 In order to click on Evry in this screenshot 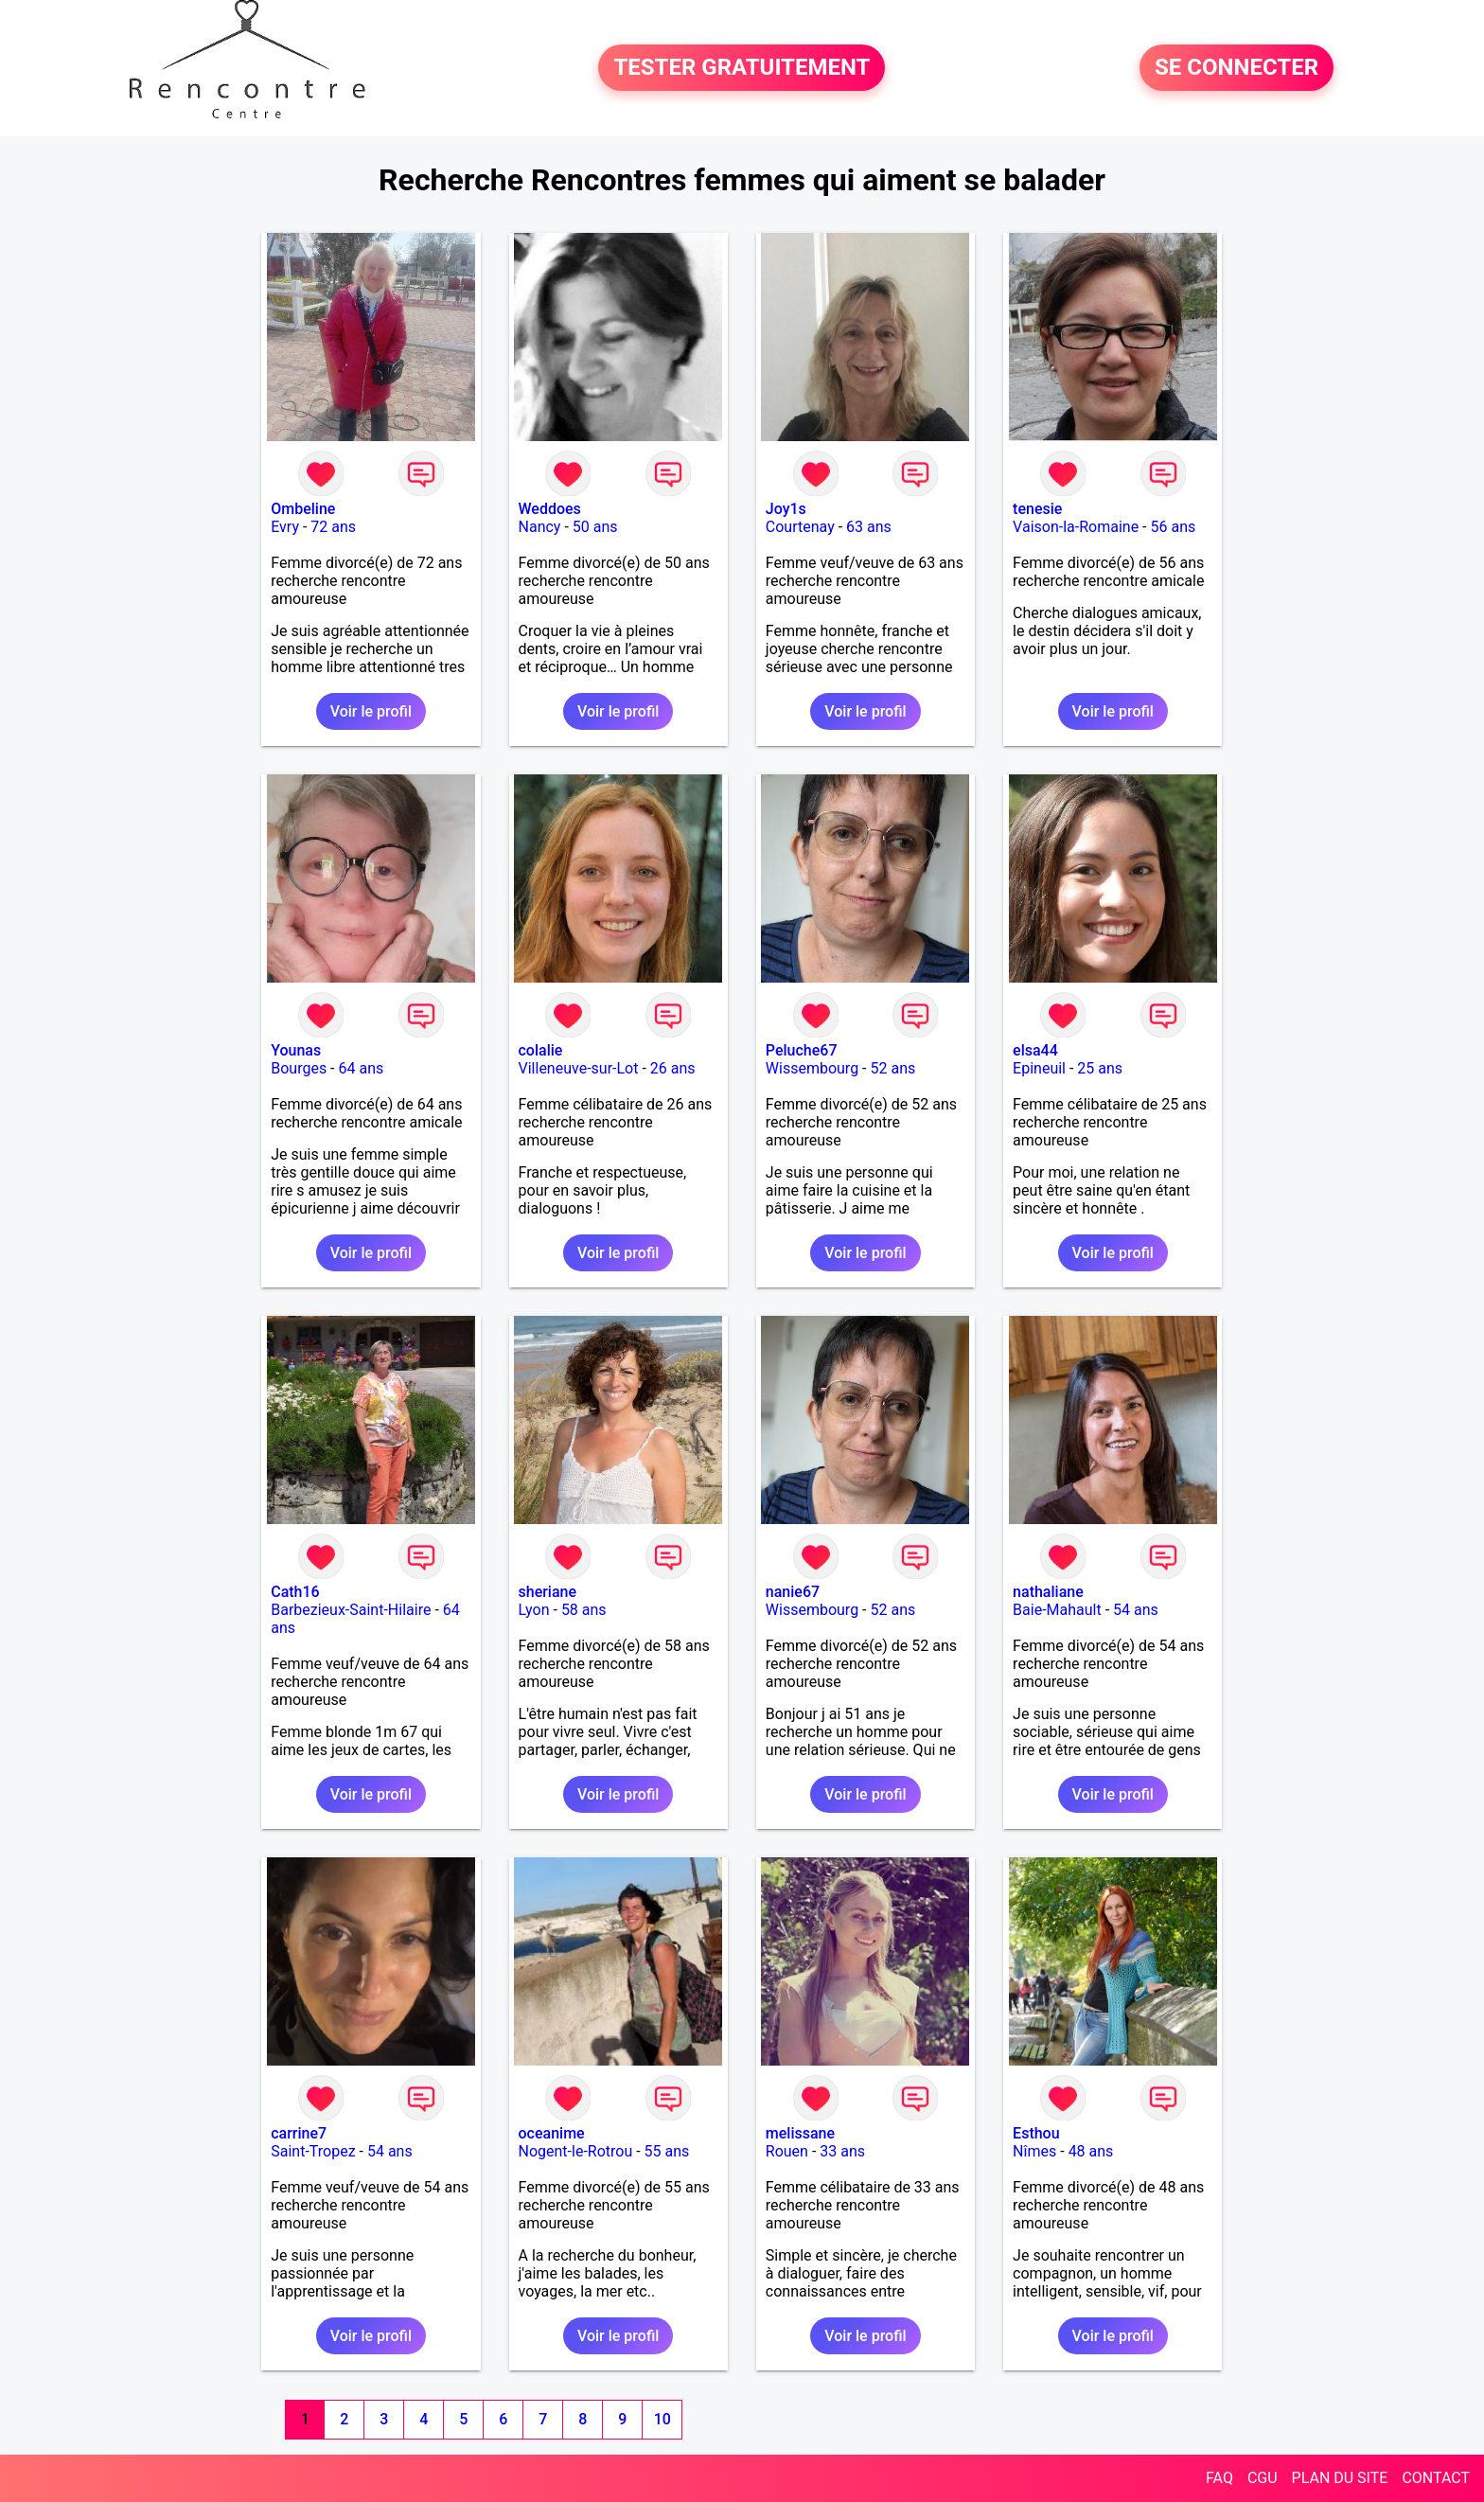, I will do `click(285, 527)`.